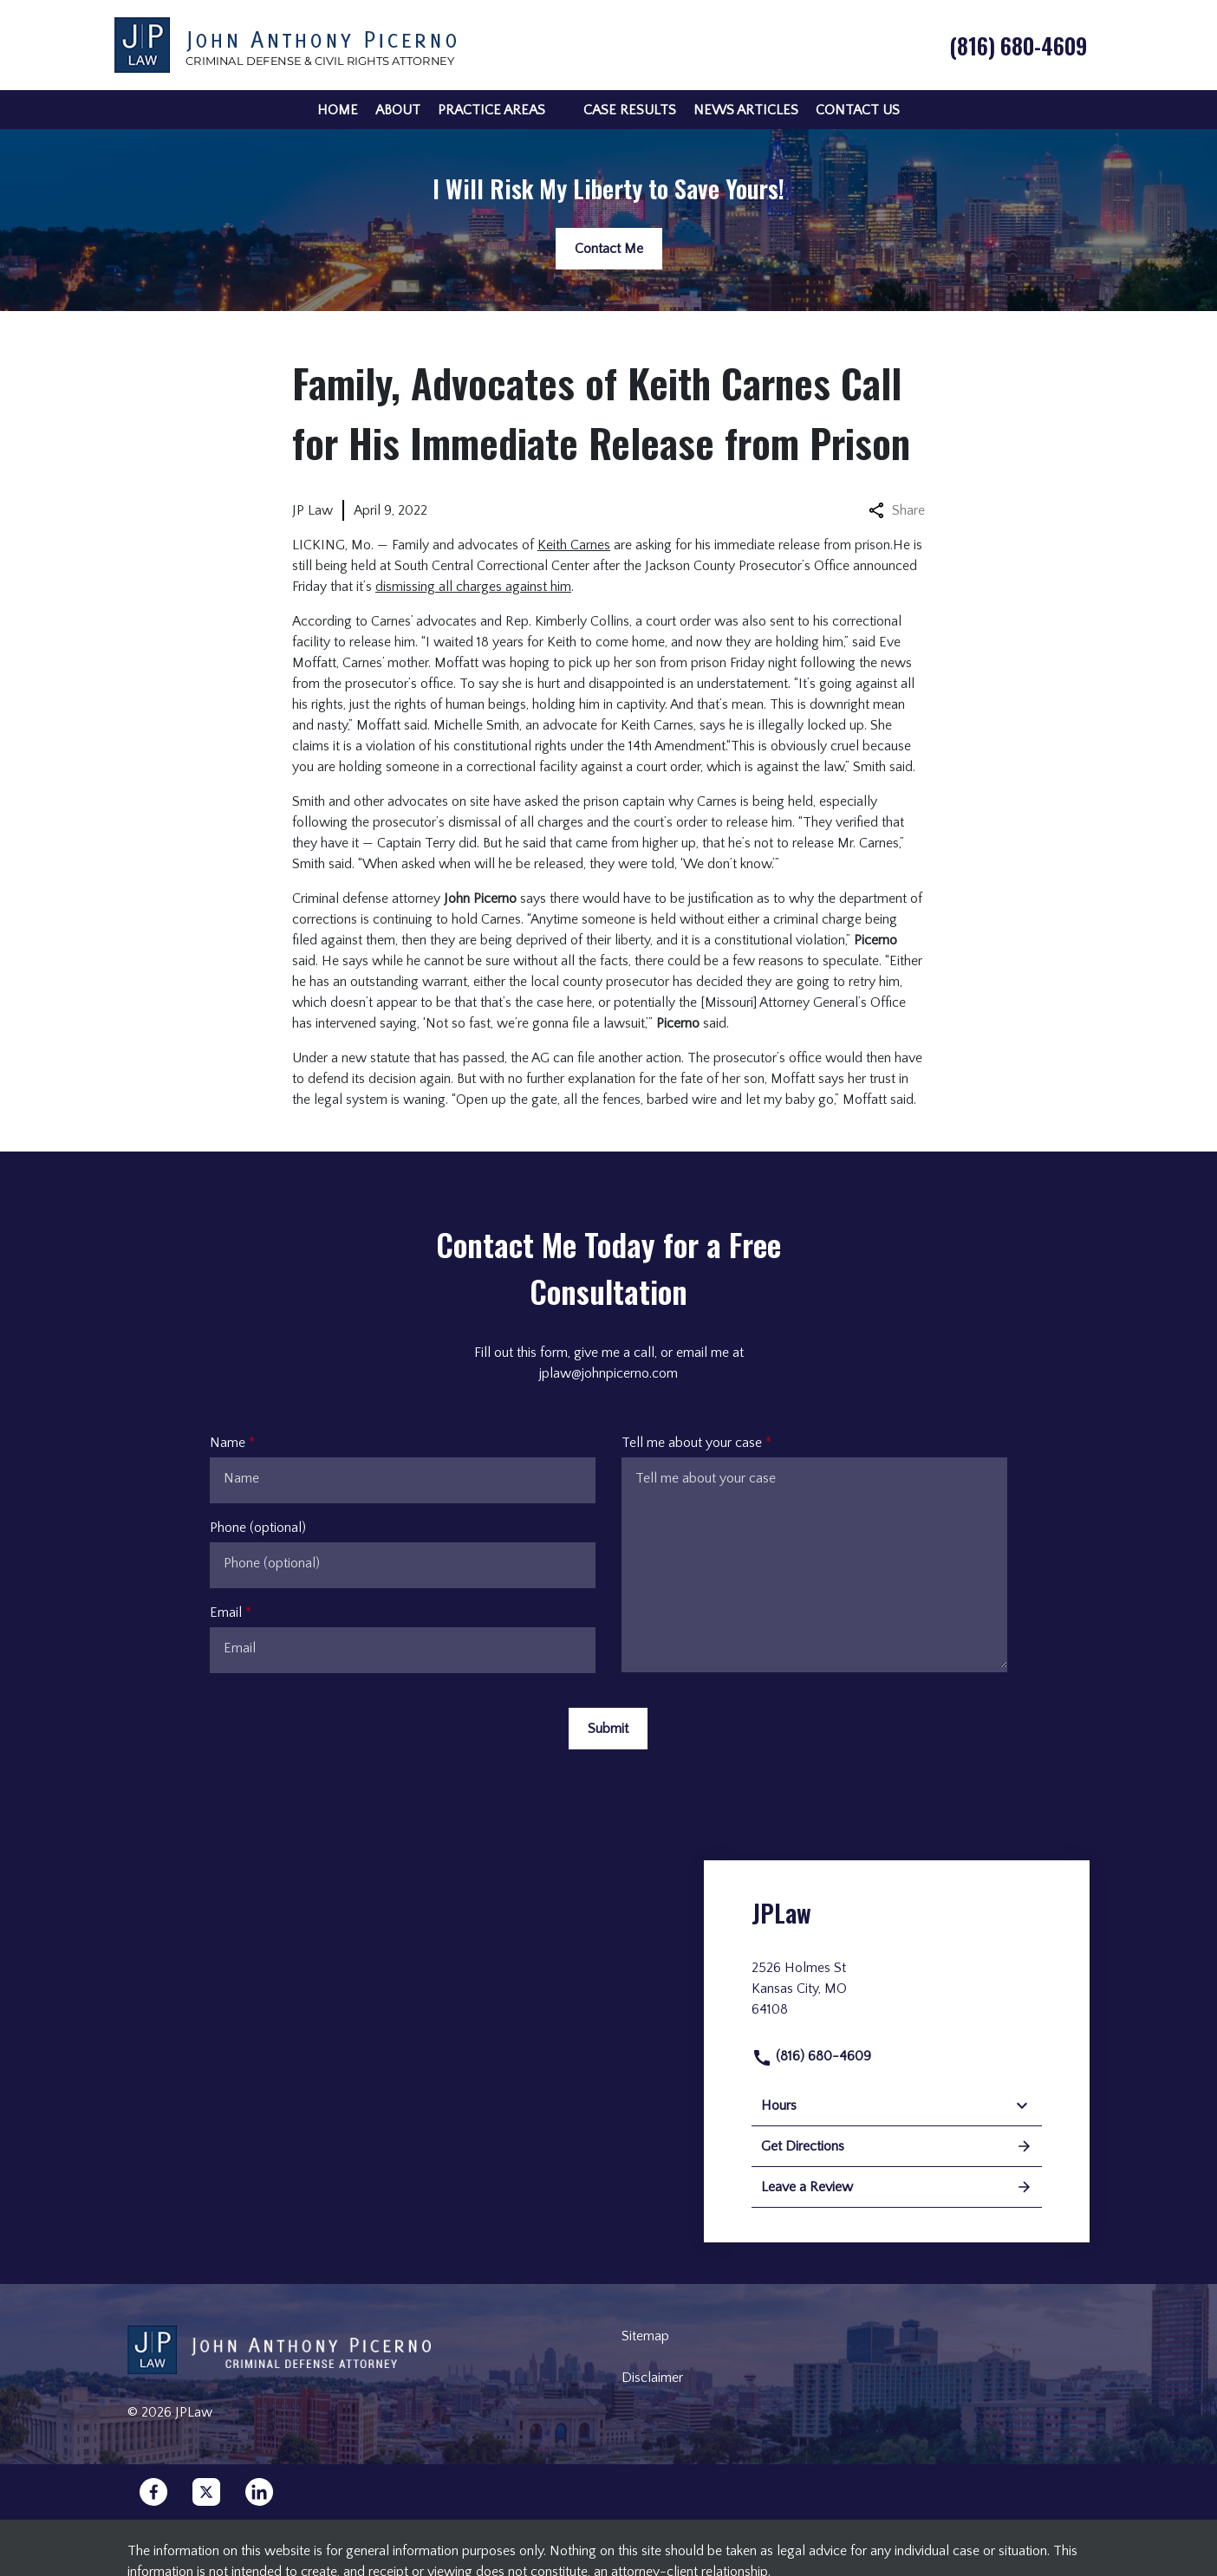 This screenshot has height=2576, width=1217. Describe the element at coordinates (285, 44) in the screenshot. I see `[link to home page]` at that location.